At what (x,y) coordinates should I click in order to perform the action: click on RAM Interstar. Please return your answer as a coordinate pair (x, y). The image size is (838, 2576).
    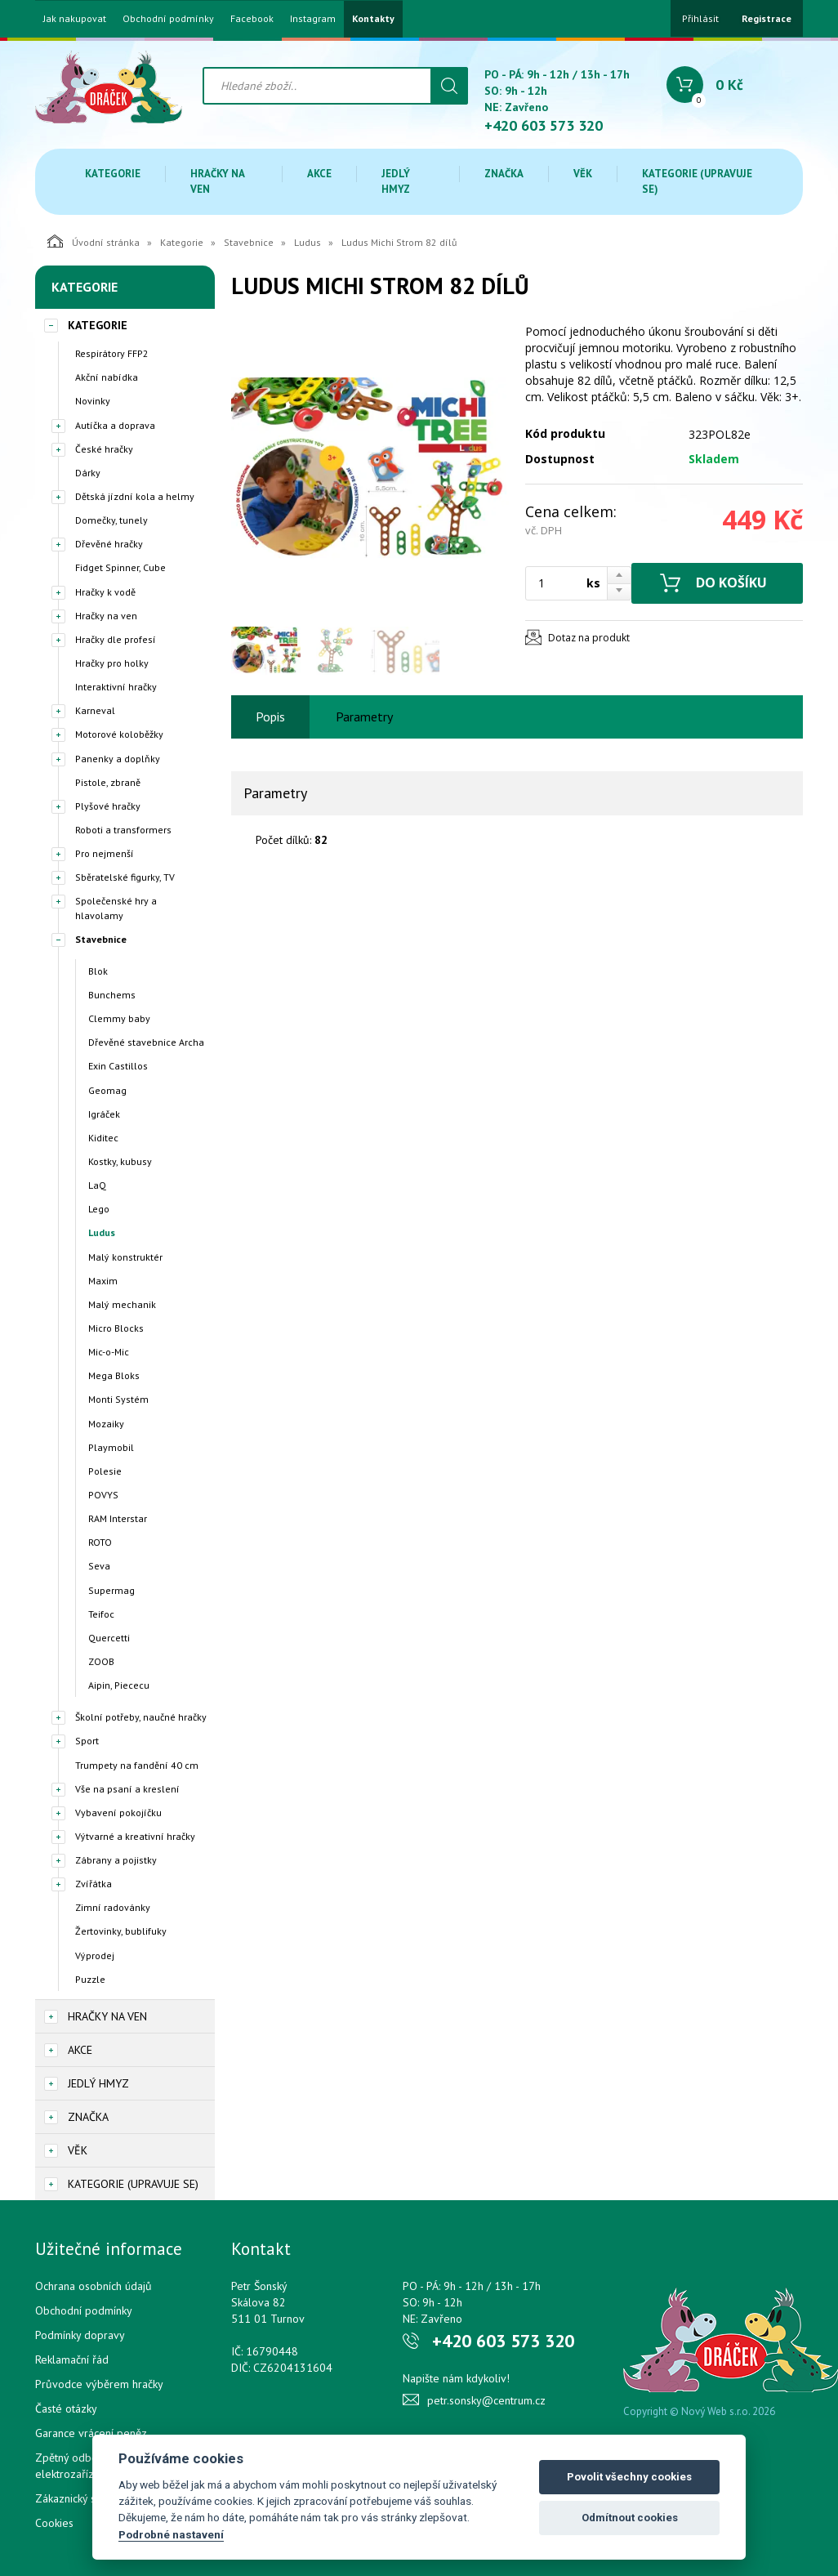
    Looking at the image, I should click on (117, 1518).